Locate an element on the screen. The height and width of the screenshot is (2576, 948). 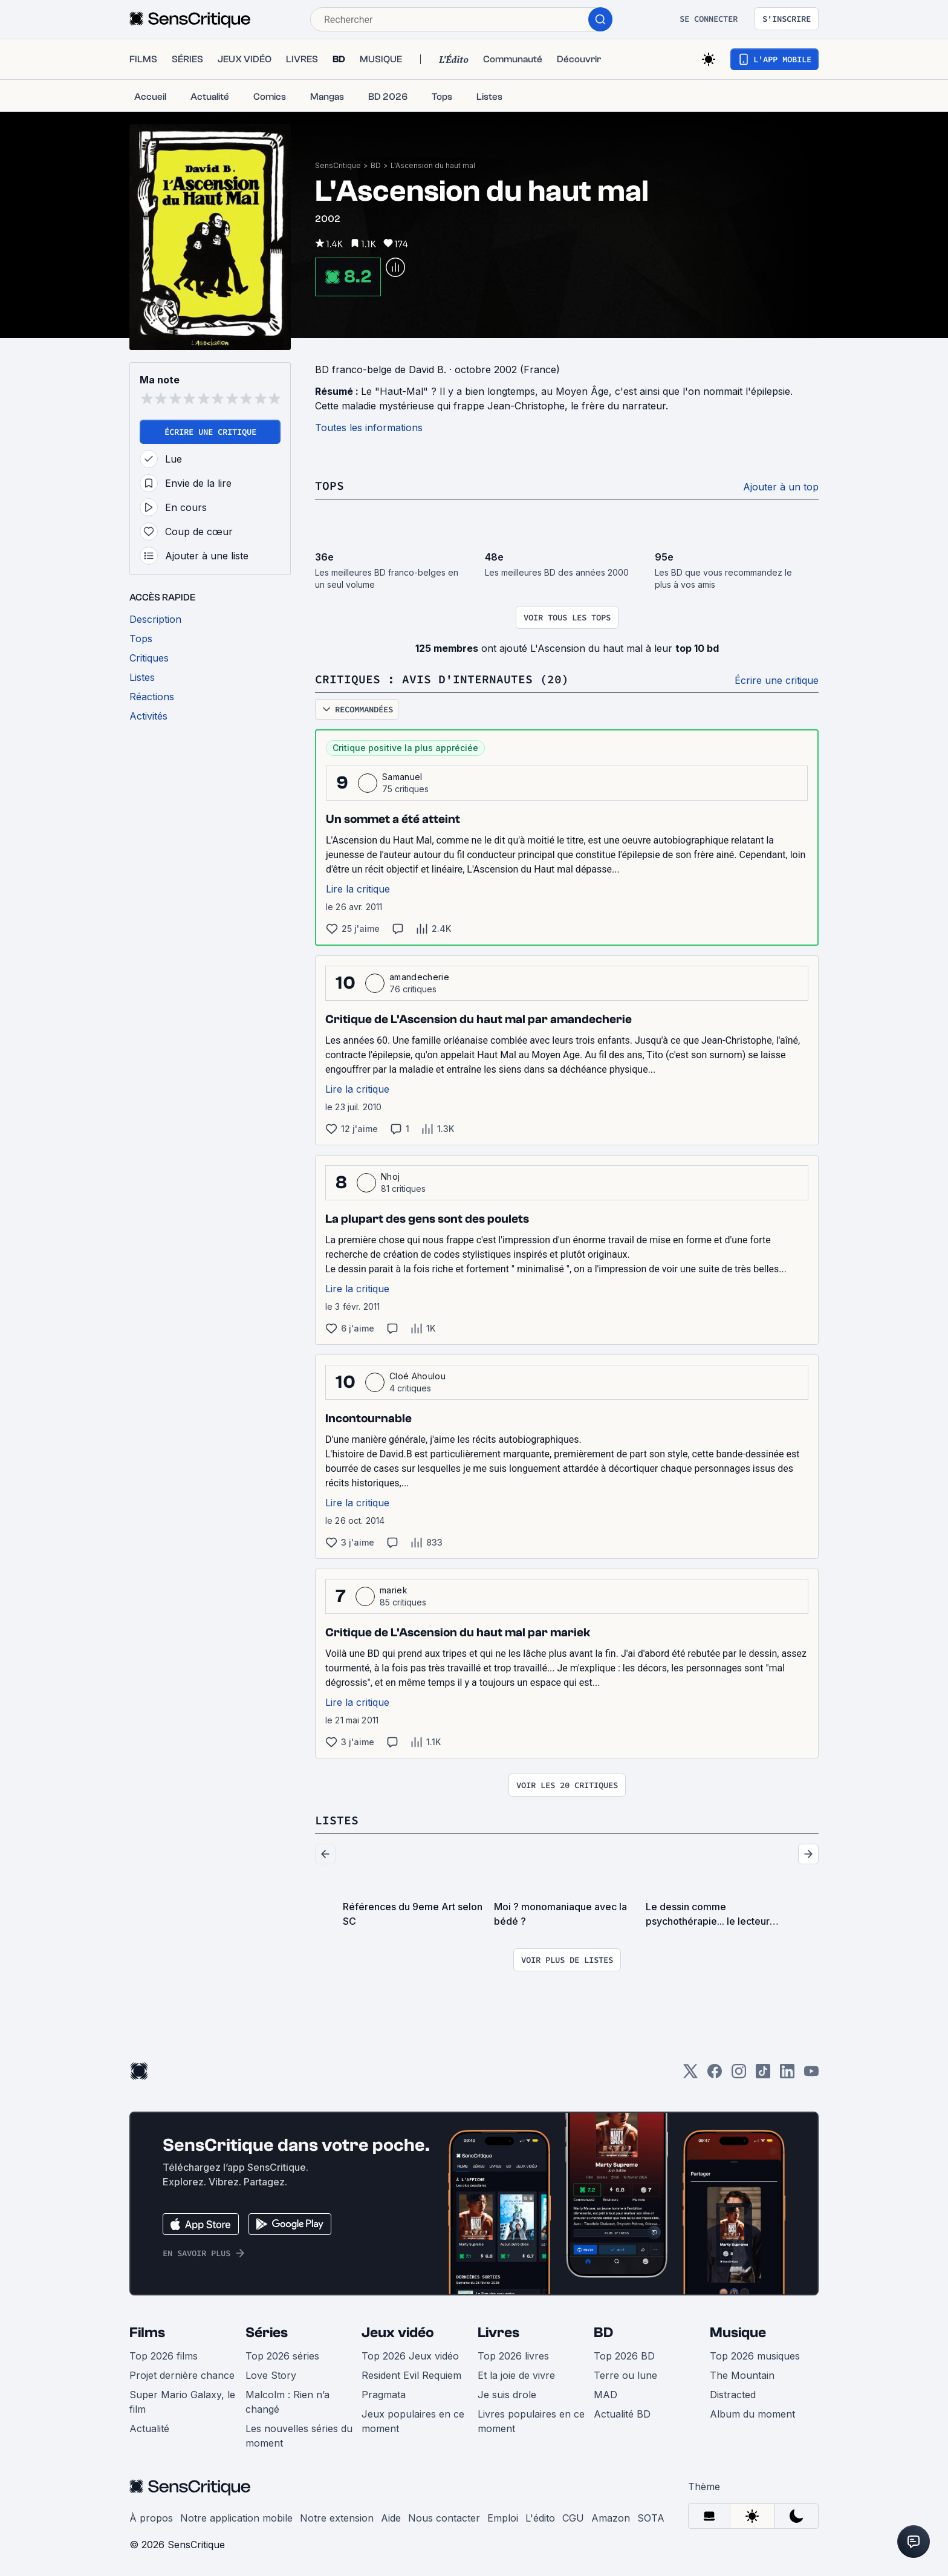
Et la joie de vivre is located at coordinates (516, 2375).